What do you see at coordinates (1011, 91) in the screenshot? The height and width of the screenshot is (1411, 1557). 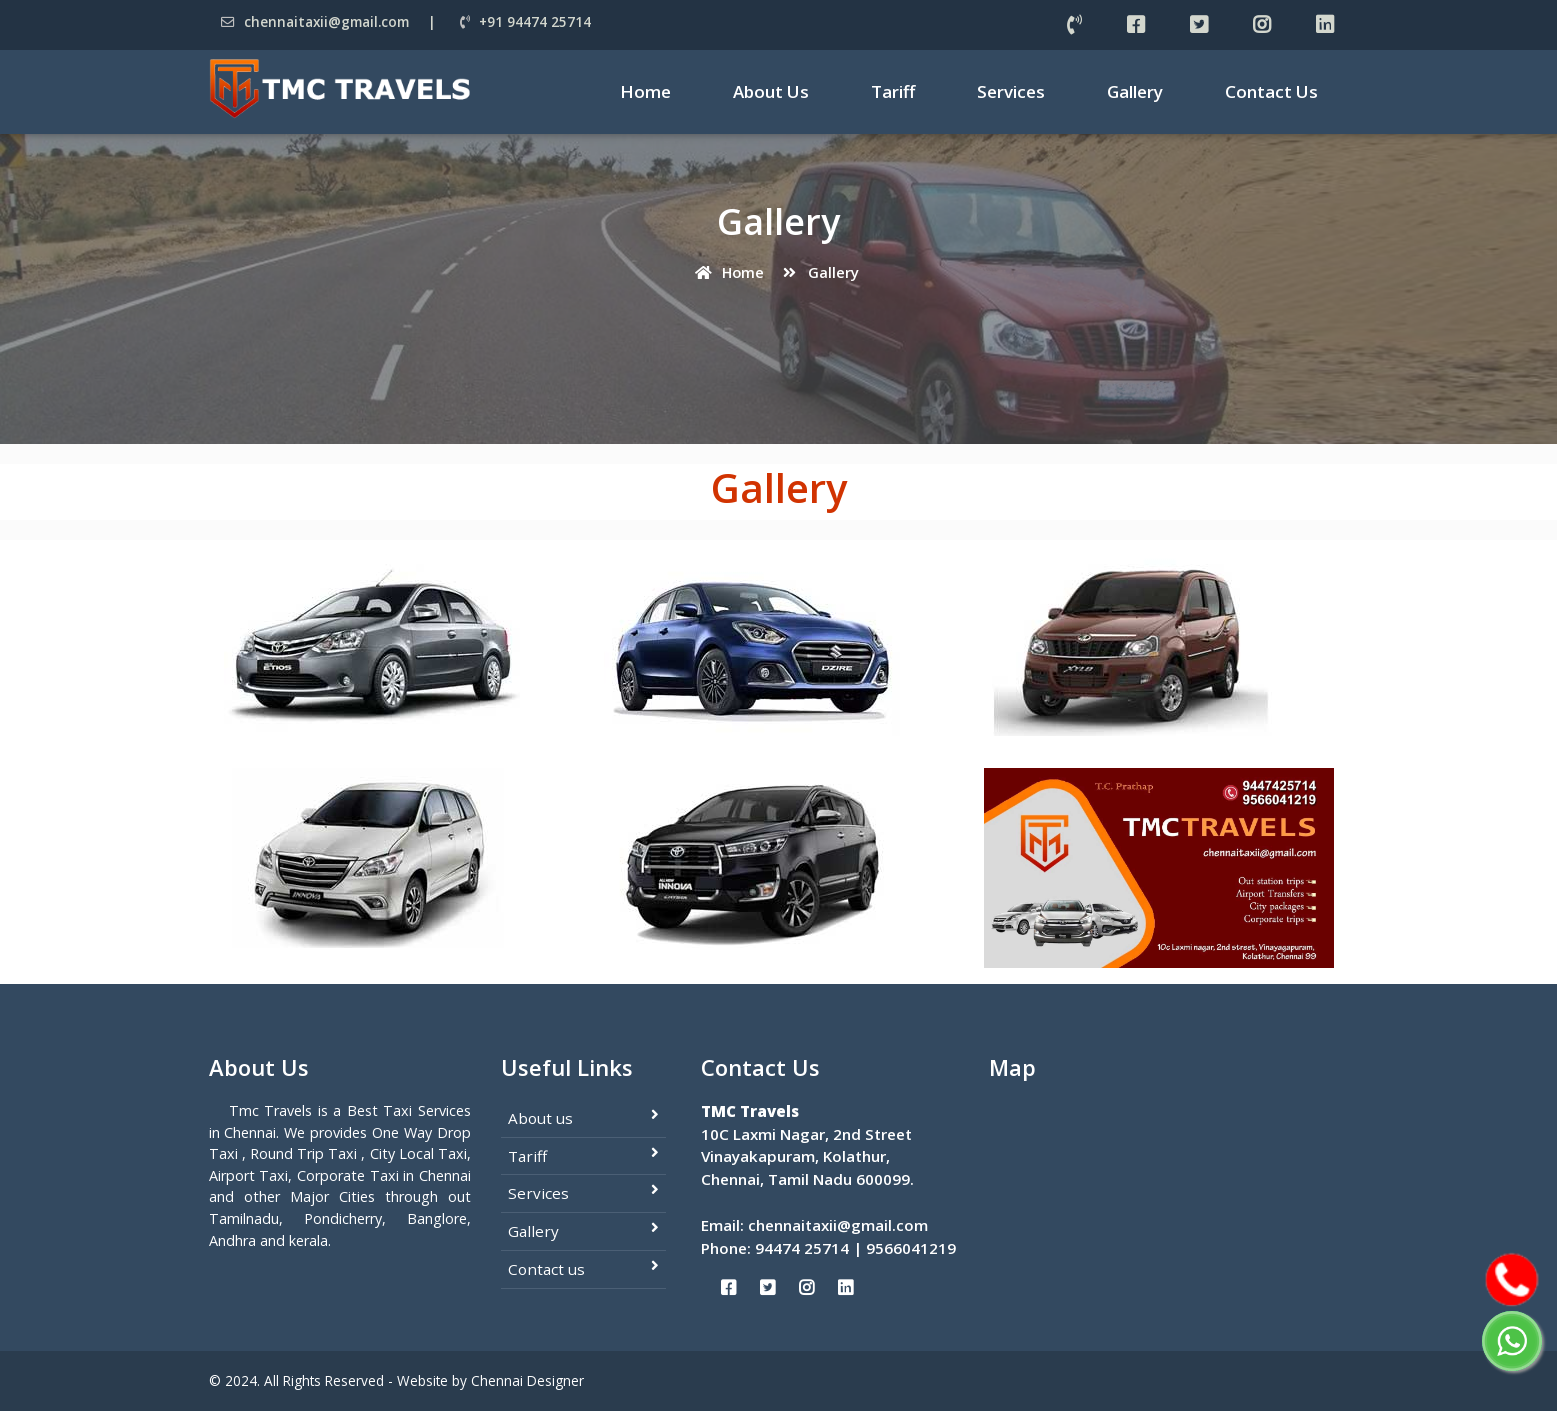 I see `Services` at bounding box center [1011, 91].